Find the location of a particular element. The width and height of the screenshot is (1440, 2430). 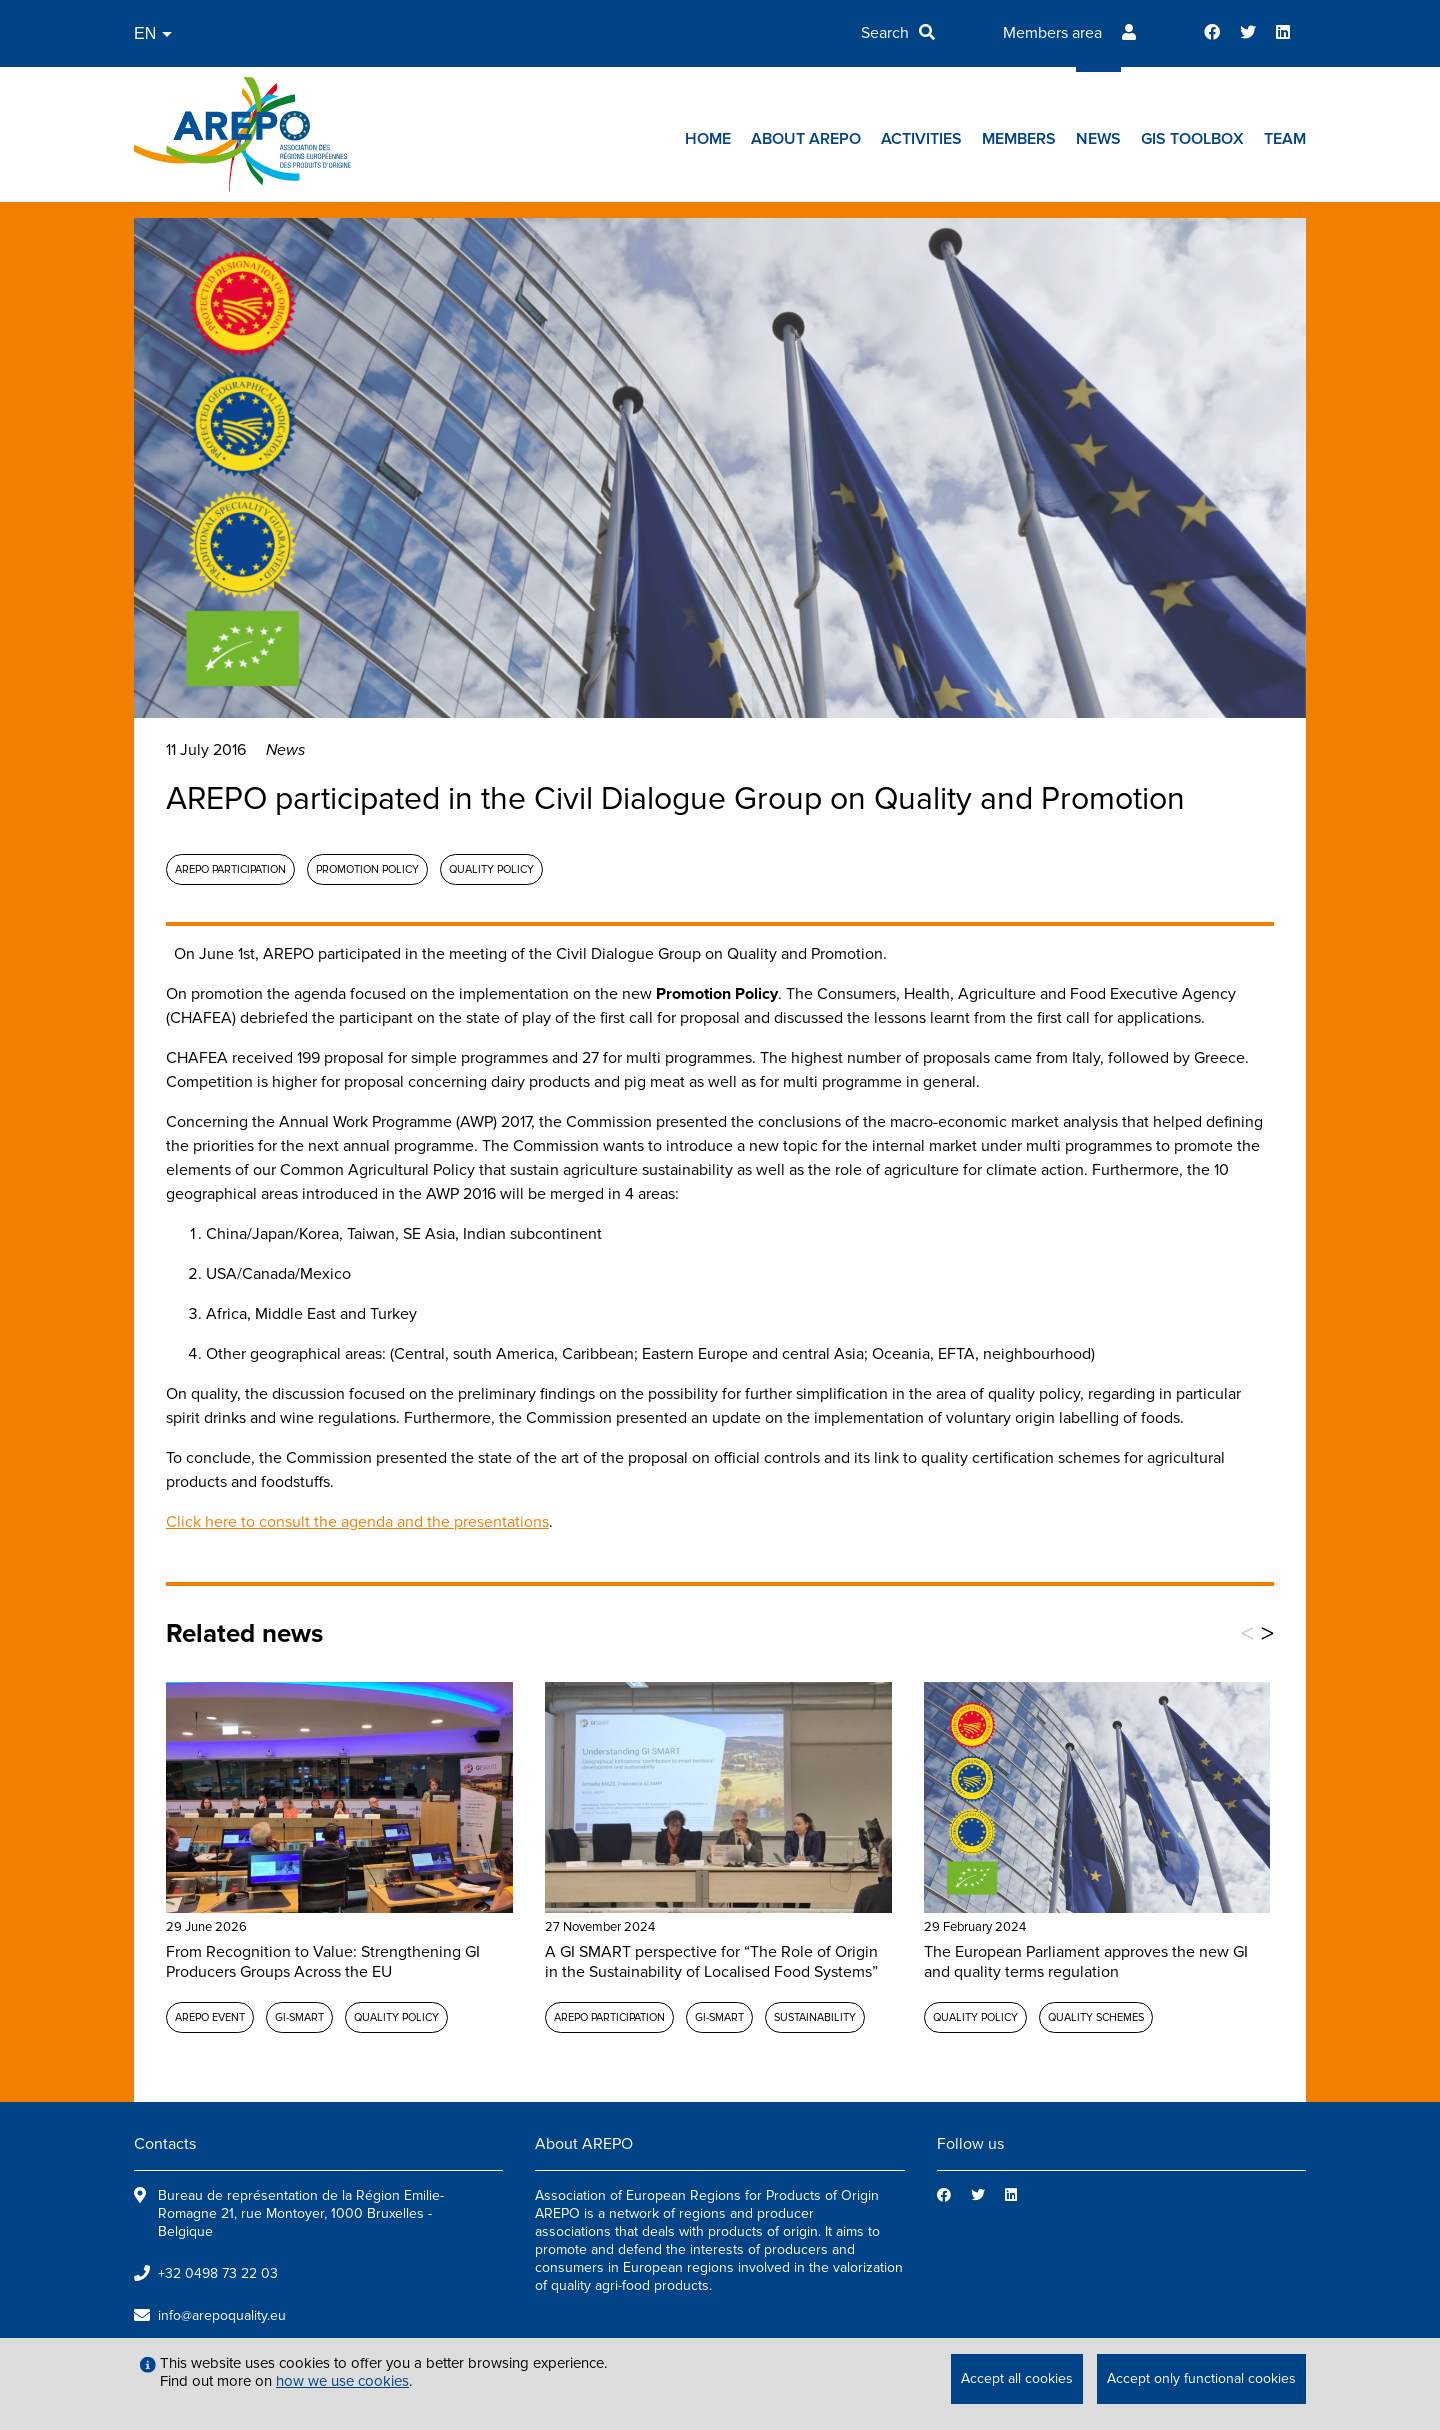

Members is located at coordinates (1019, 139).